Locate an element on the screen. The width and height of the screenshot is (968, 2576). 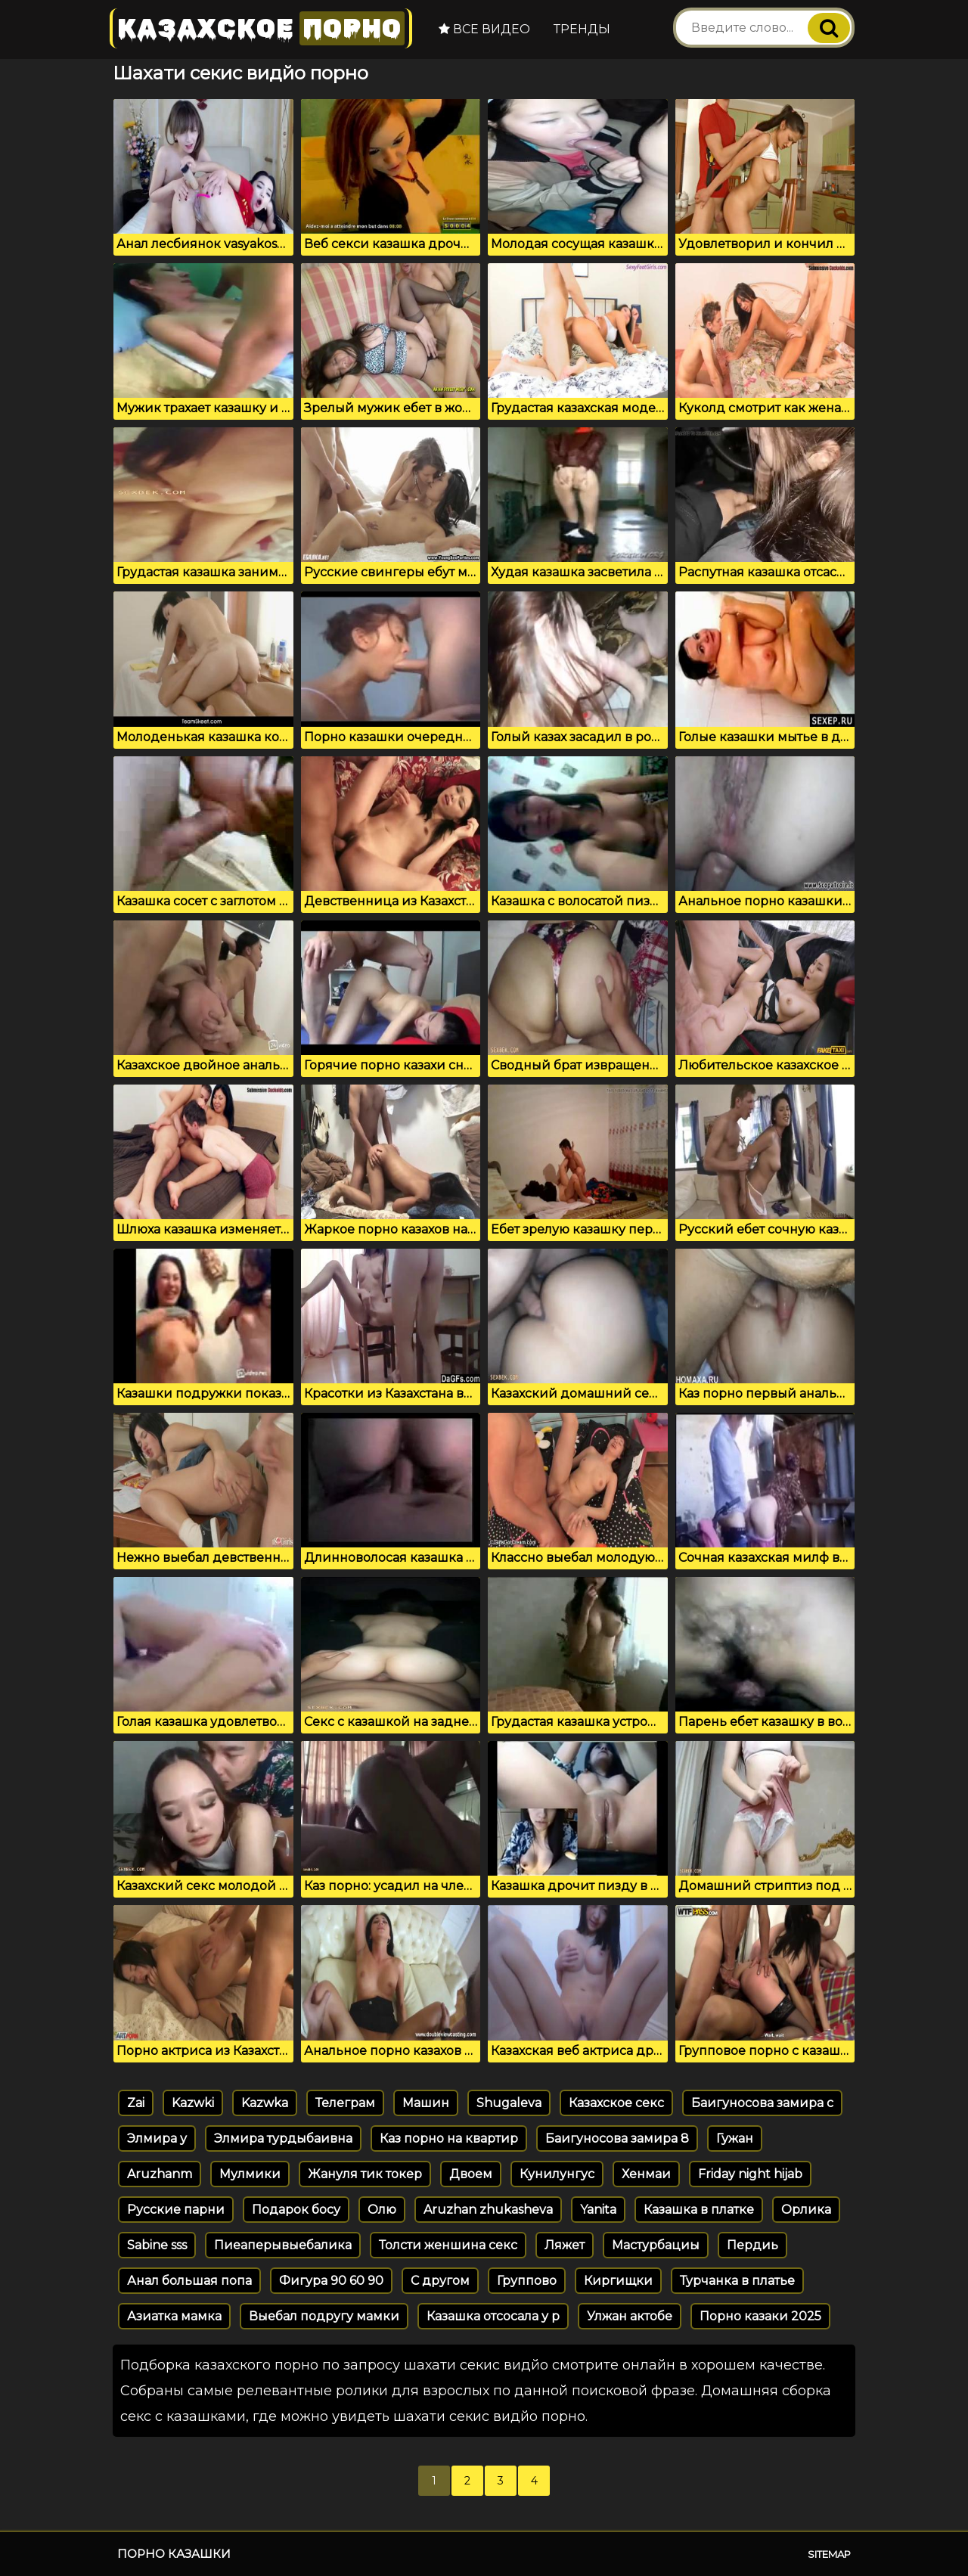
Казашка отсосала у р is located at coordinates (493, 2316).